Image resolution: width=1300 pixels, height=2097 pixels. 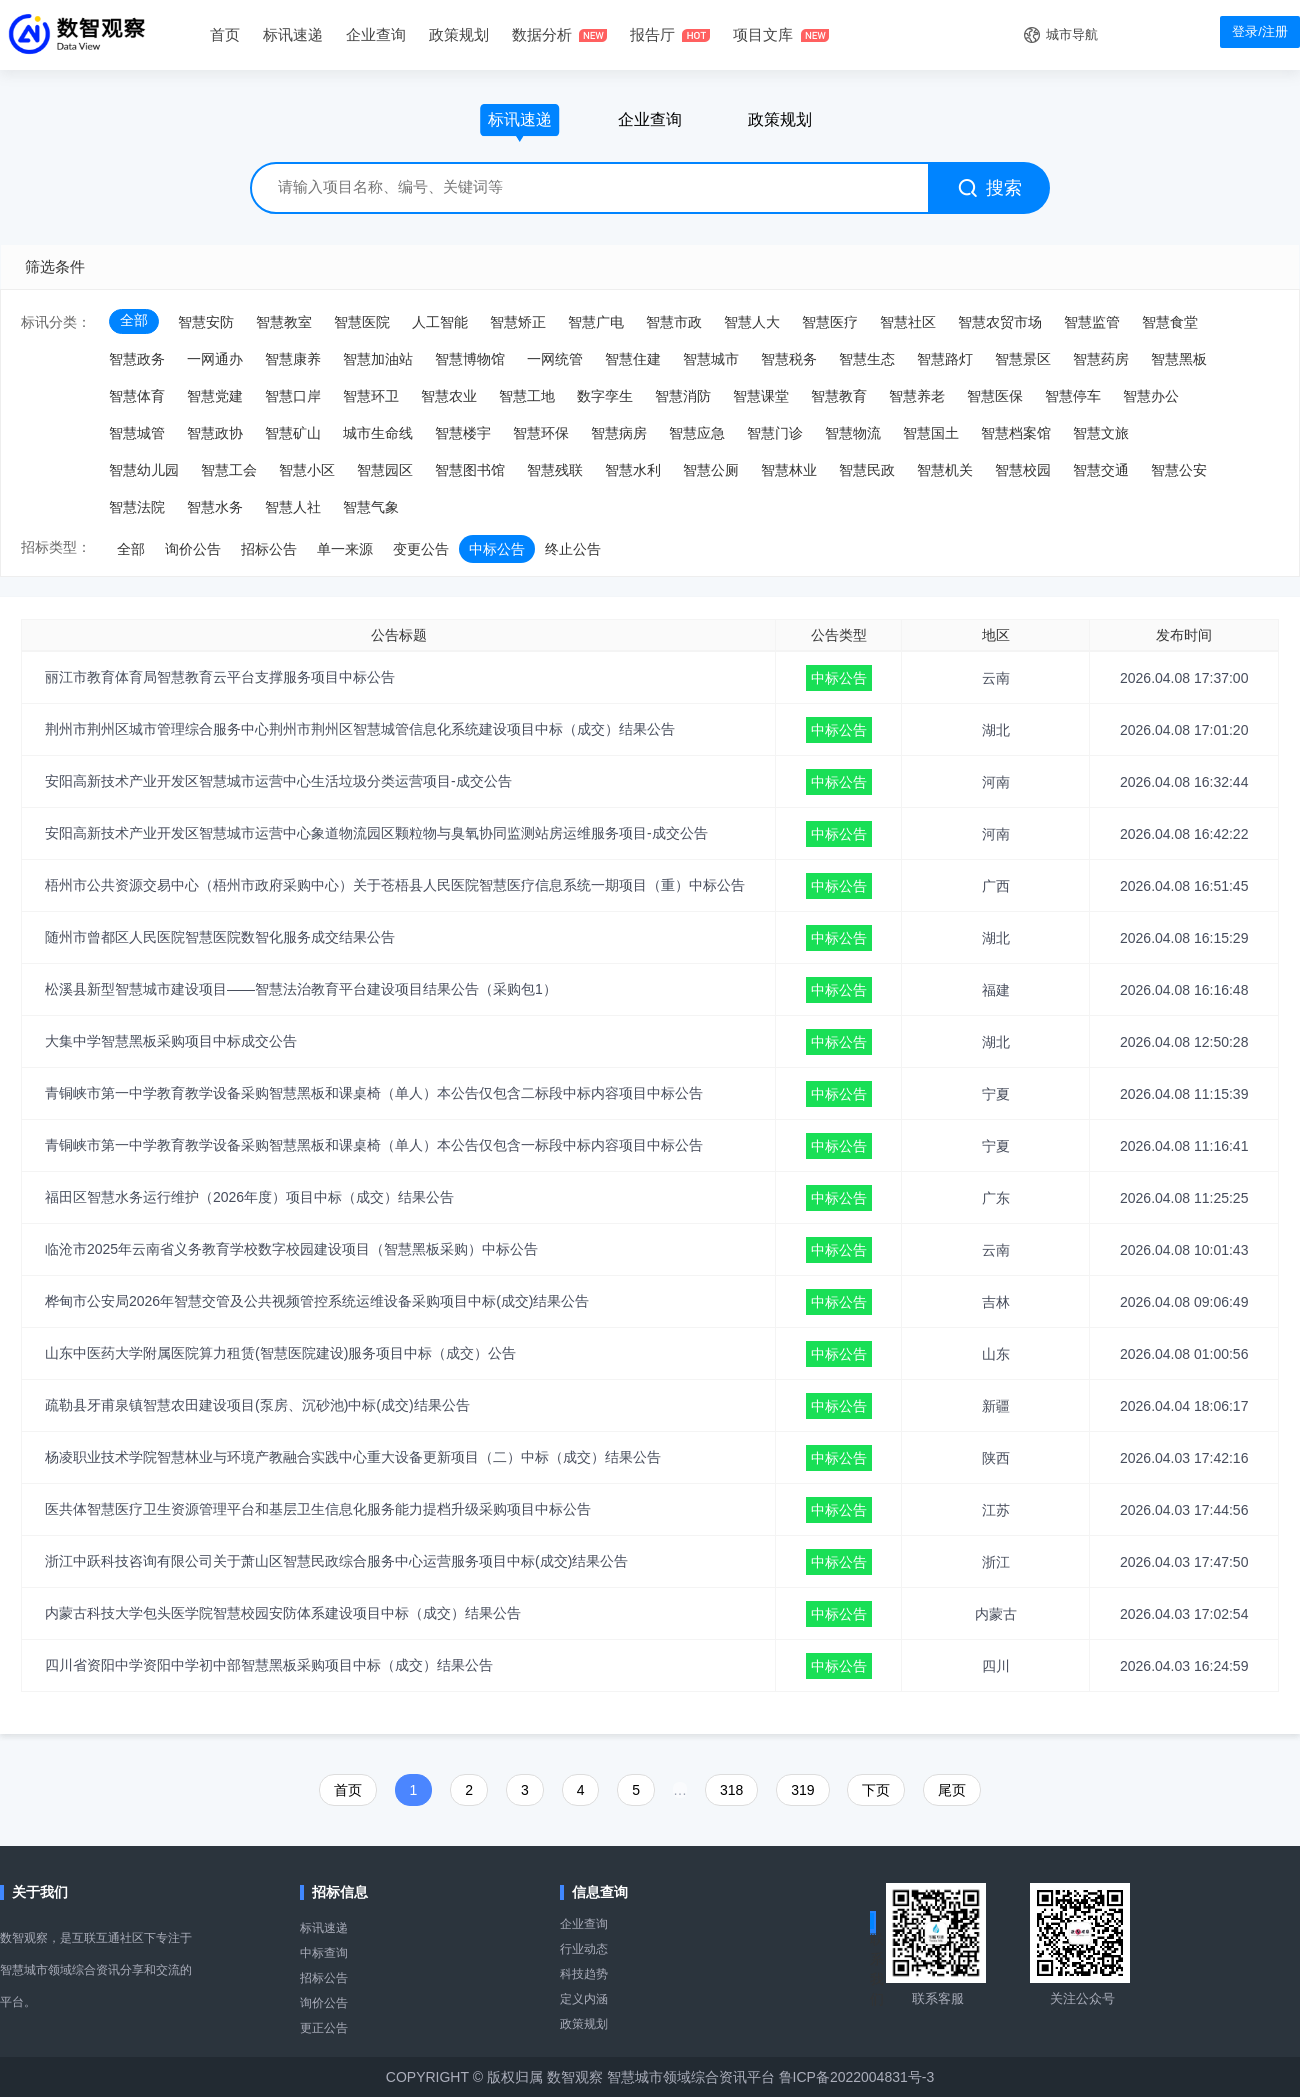 What do you see at coordinates (307, 470) in the screenshot?
I see `智慧小区` at bounding box center [307, 470].